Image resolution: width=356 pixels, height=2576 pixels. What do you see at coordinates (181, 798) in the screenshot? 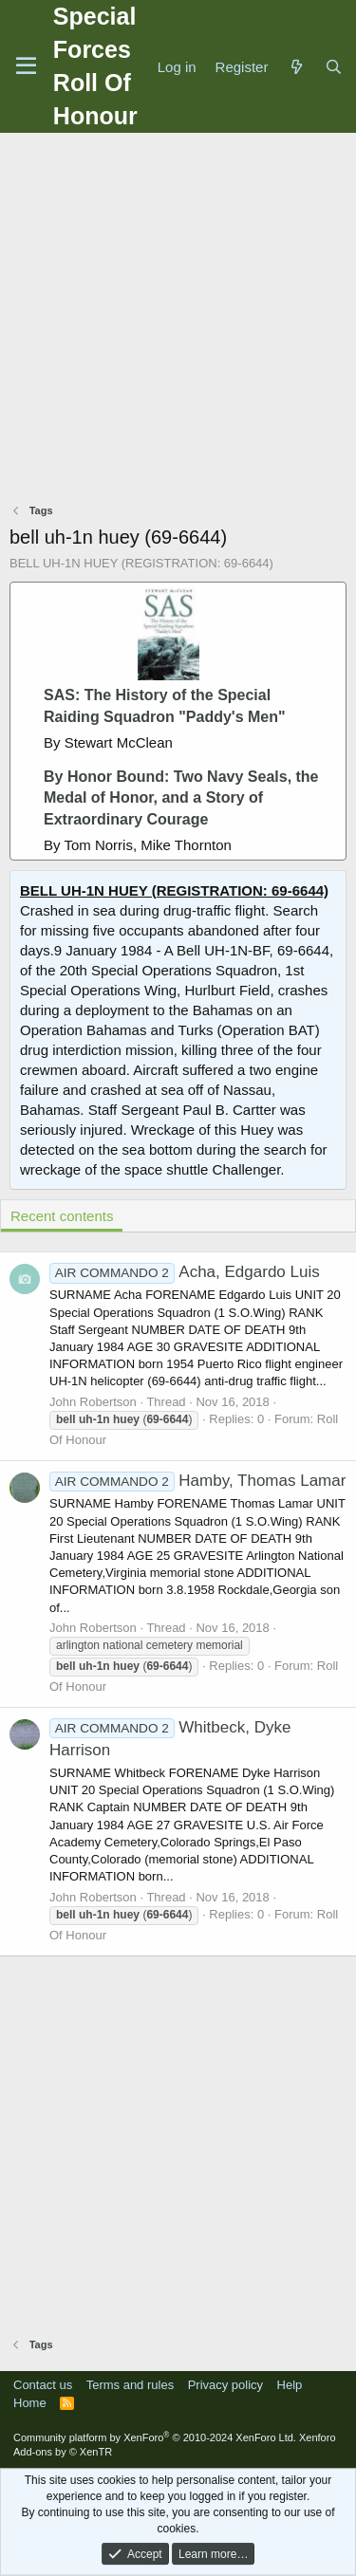
I see `By Honor Bound: Two Navy Seals, the Medal of Honor, and a Story of Extraordinary Courage` at bounding box center [181, 798].